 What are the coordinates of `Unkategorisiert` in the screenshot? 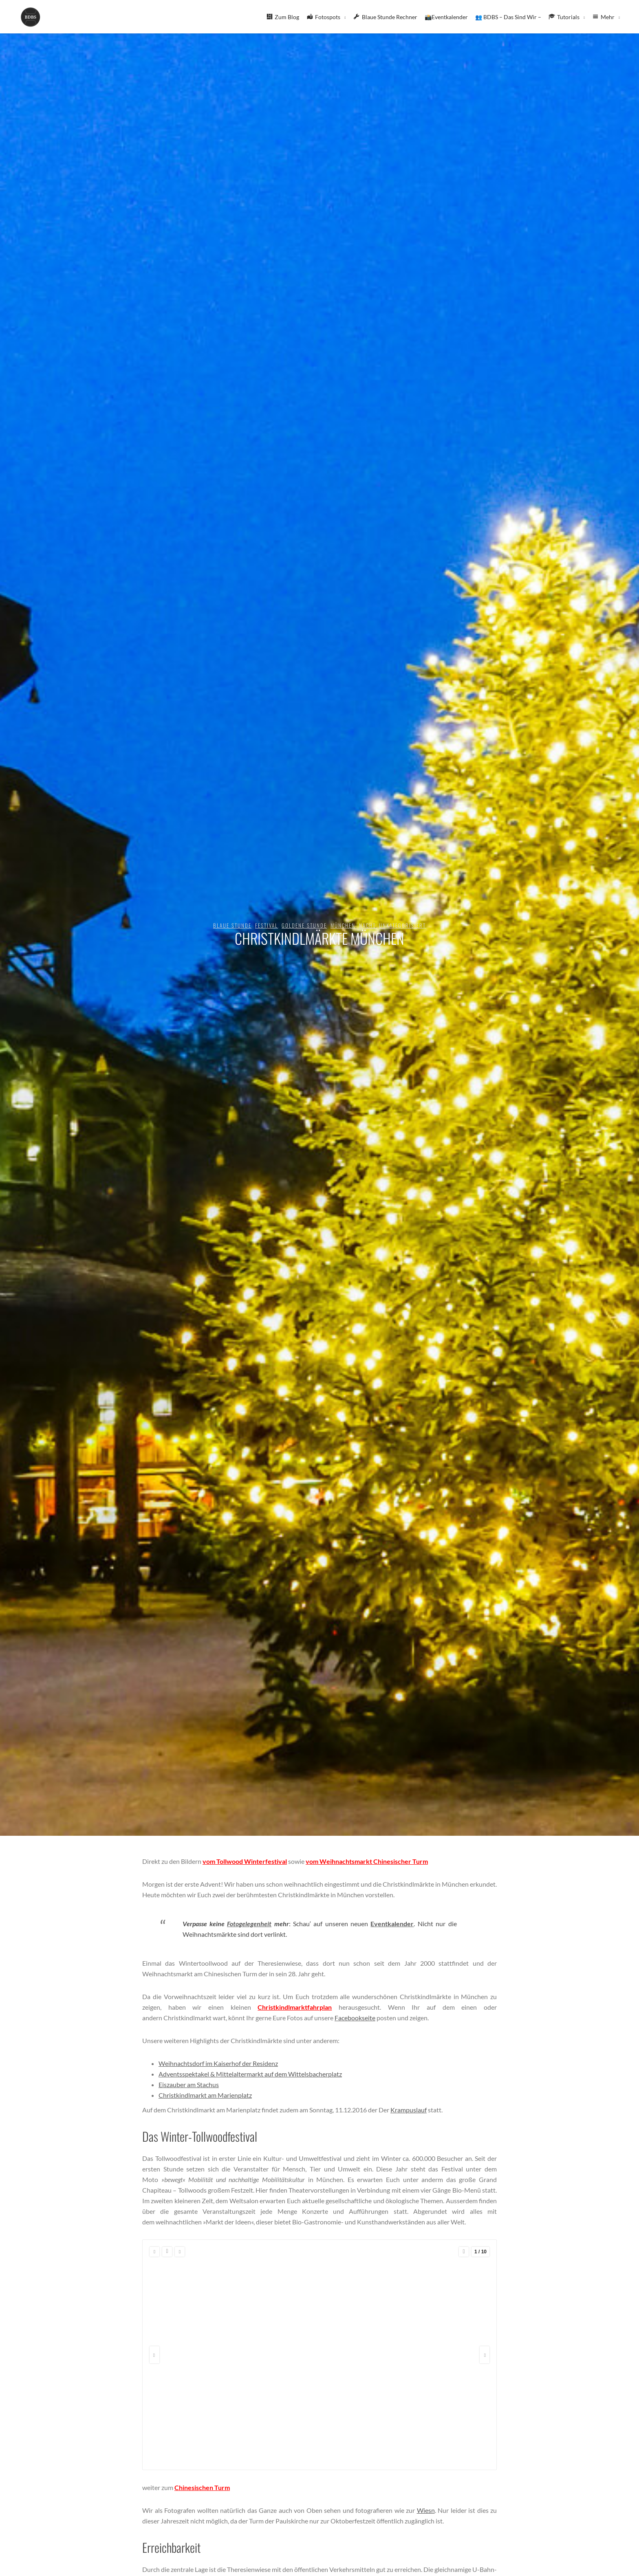 It's located at (402, 925).